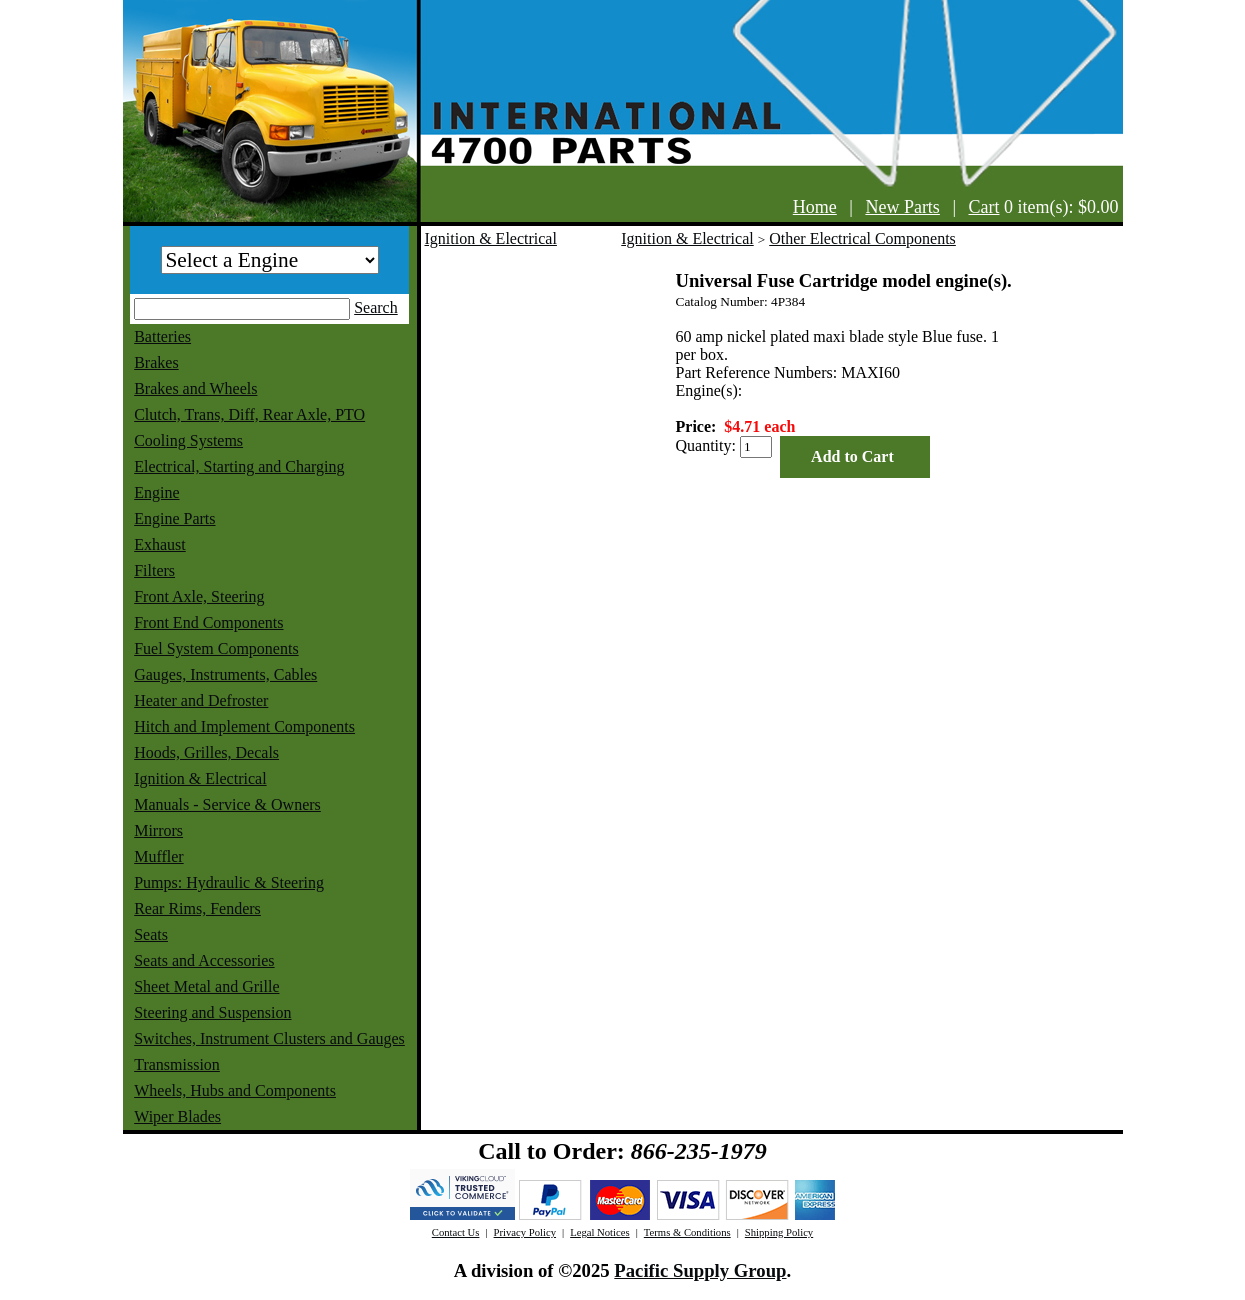  Describe the element at coordinates (779, 1232) in the screenshot. I see `Shipping Policy` at that location.